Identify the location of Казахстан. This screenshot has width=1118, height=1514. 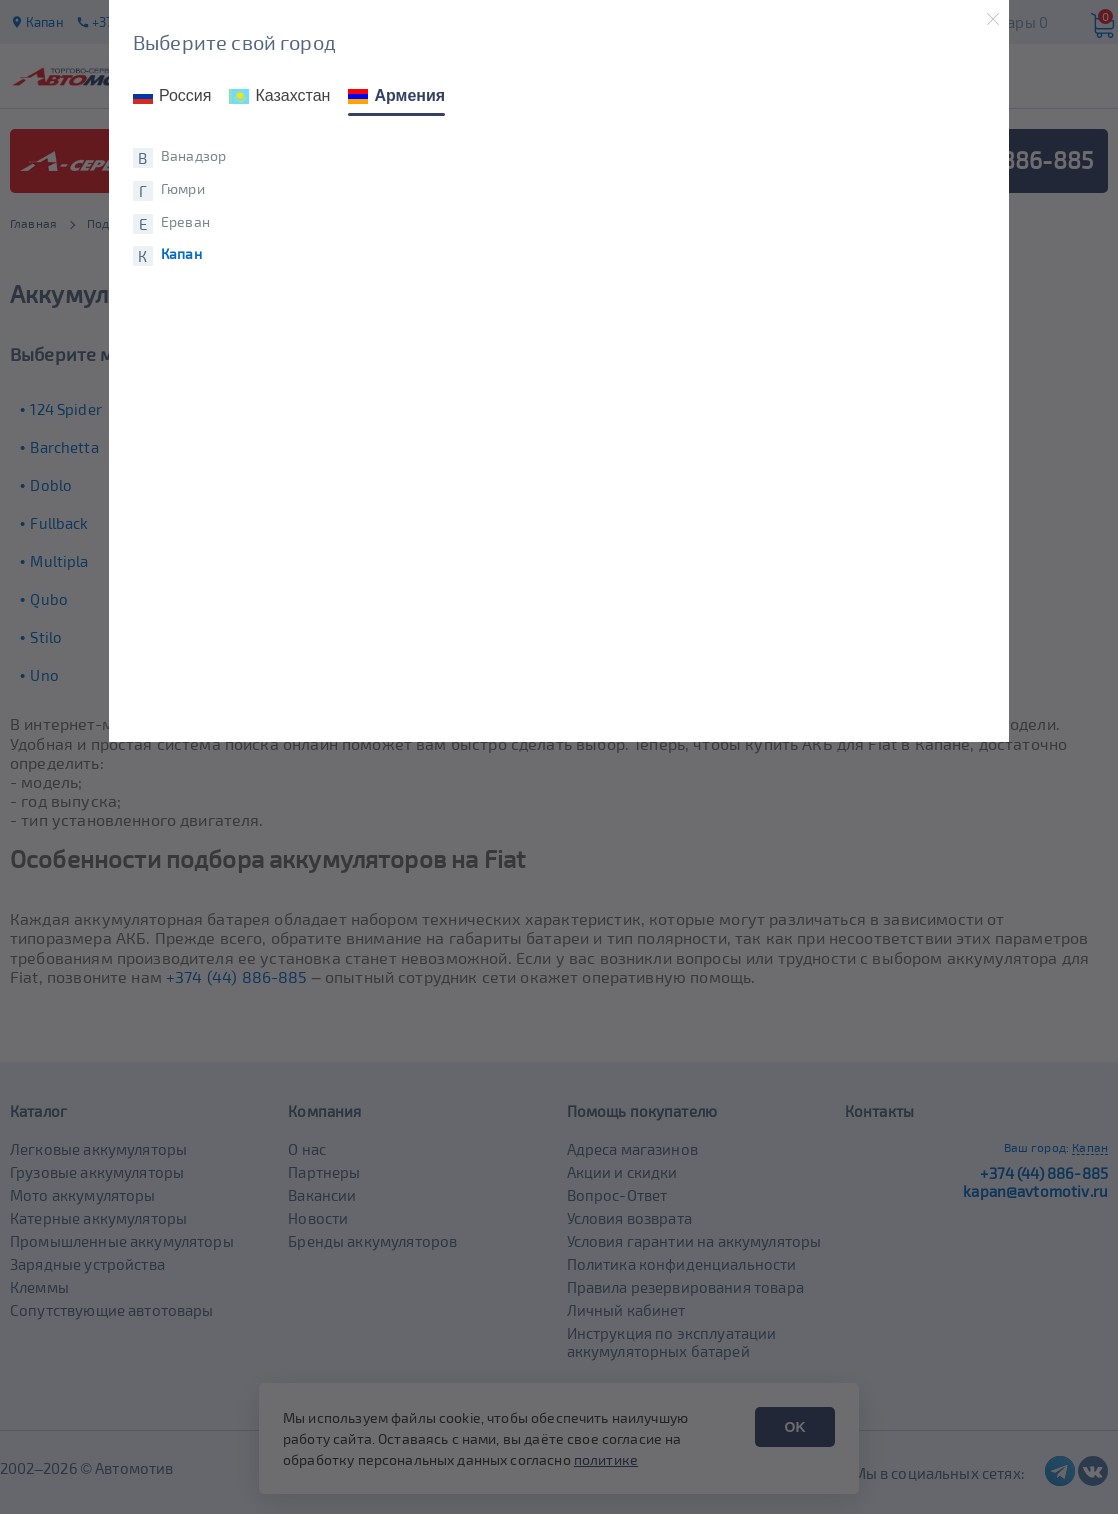
(279, 95).